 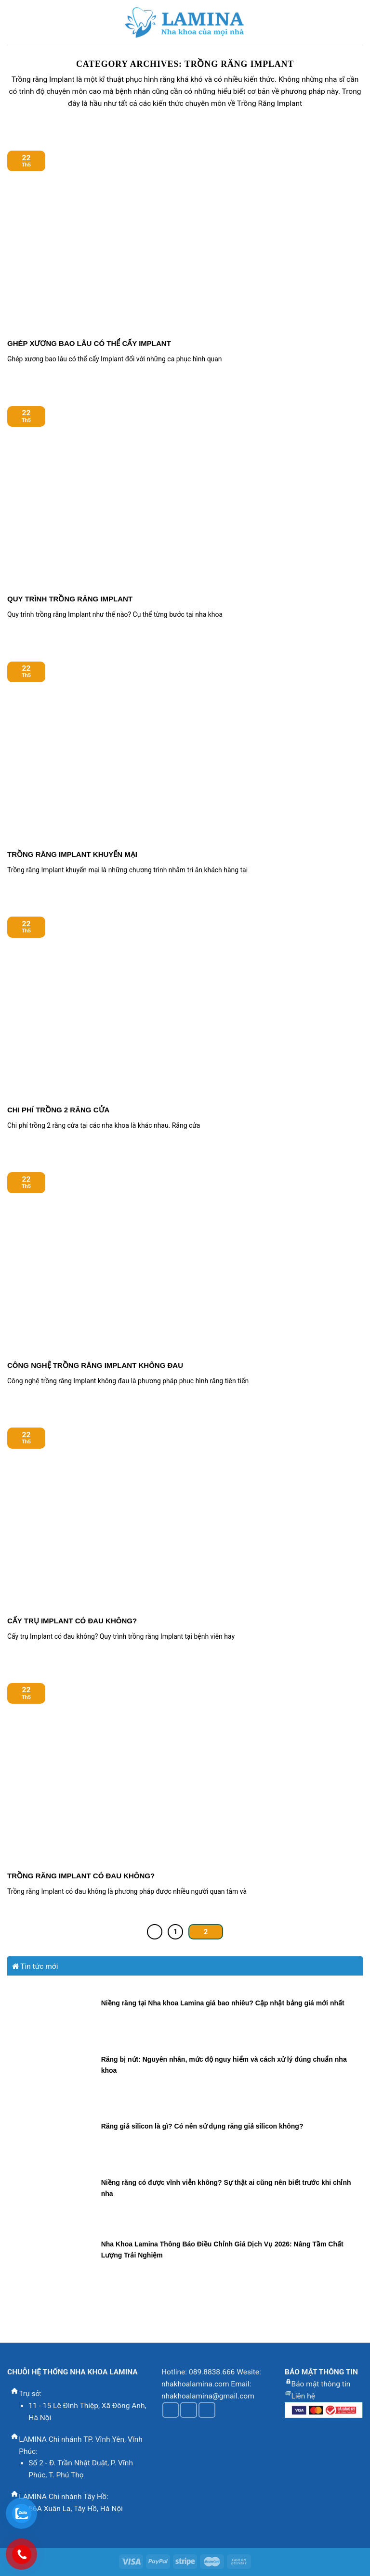 What do you see at coordinates (303, 2396) in the screenshot?
I see `Liên hệ` at bounding box center [303, 2396].